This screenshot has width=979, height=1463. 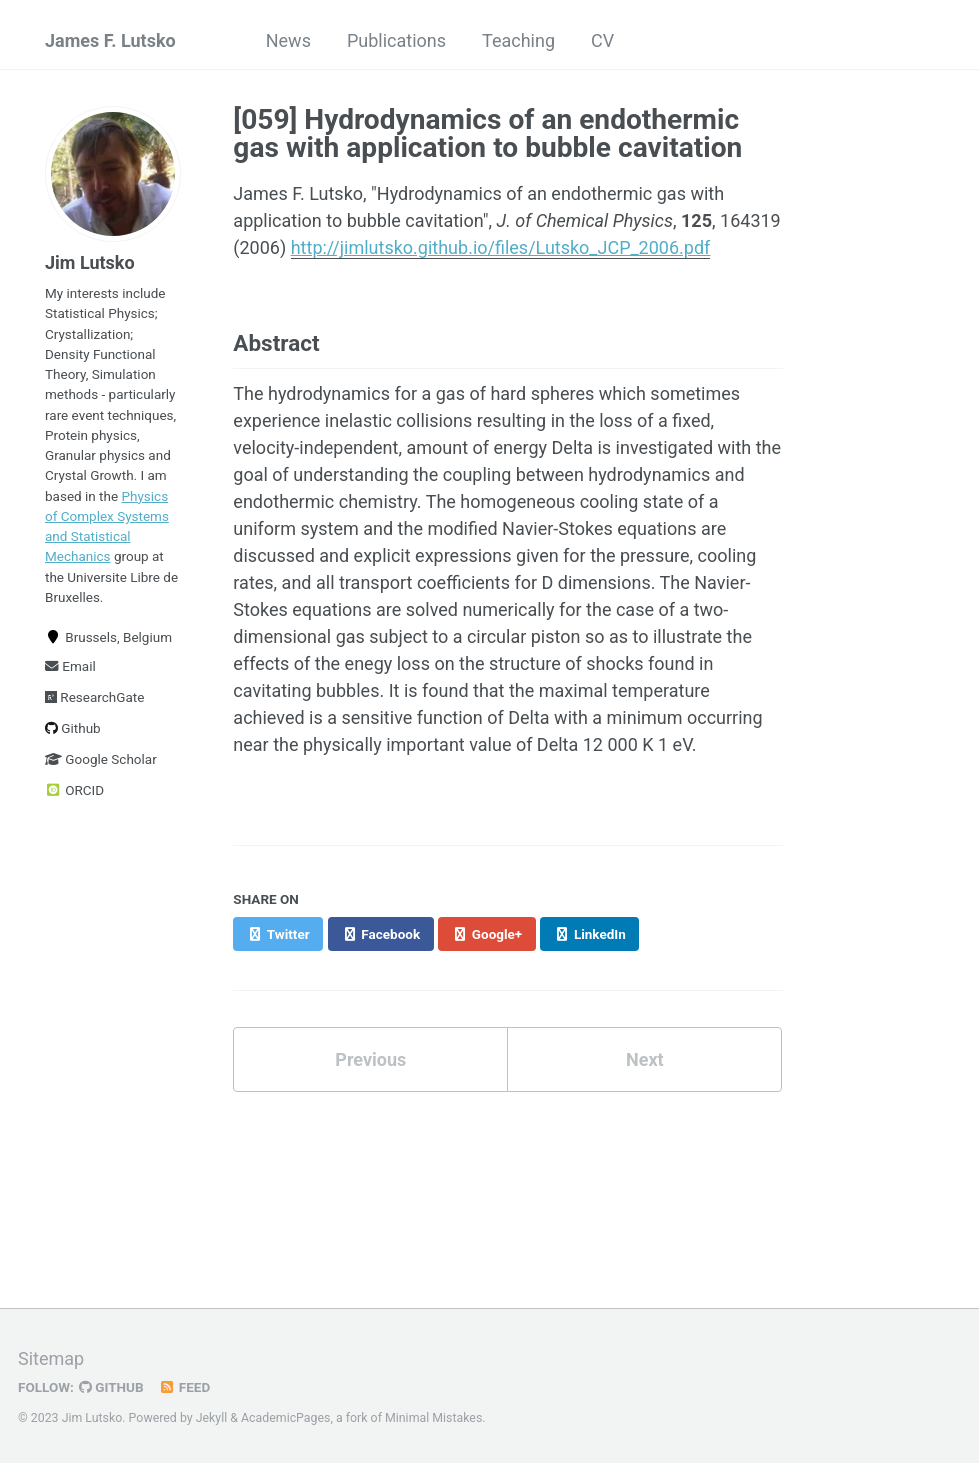 I want to click on Google Scholar, so click(x=101, y=759).